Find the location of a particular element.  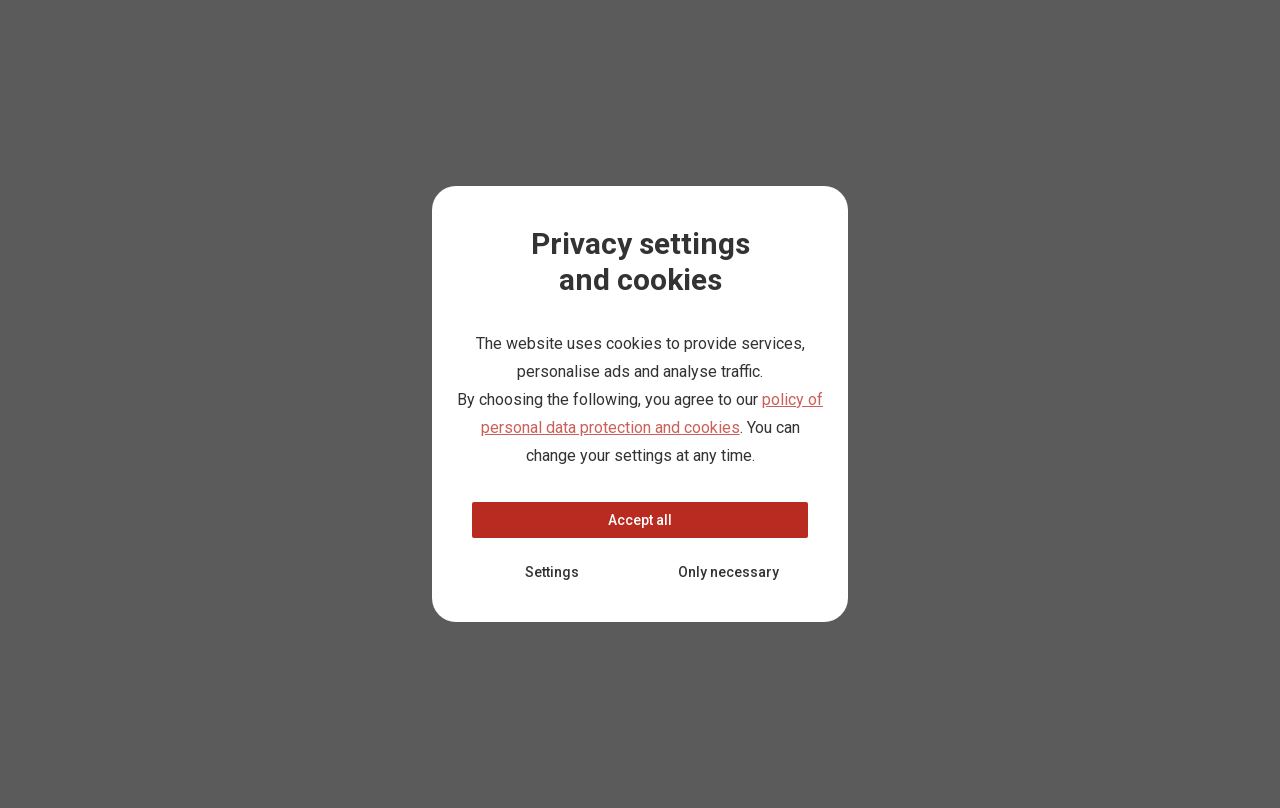

Accept all is located at coordinates (640, 520).